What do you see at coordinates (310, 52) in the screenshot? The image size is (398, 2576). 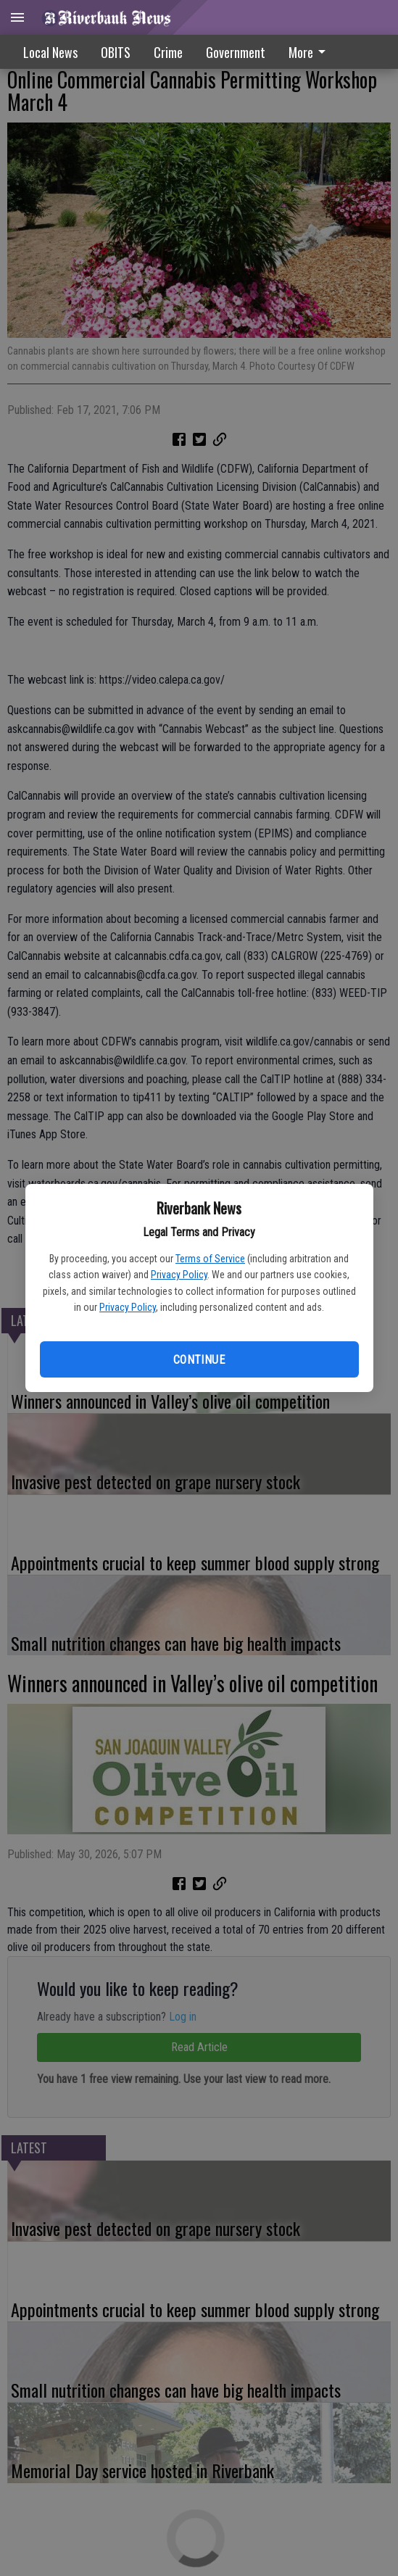 I see `More` at bounding box center [310, 52].